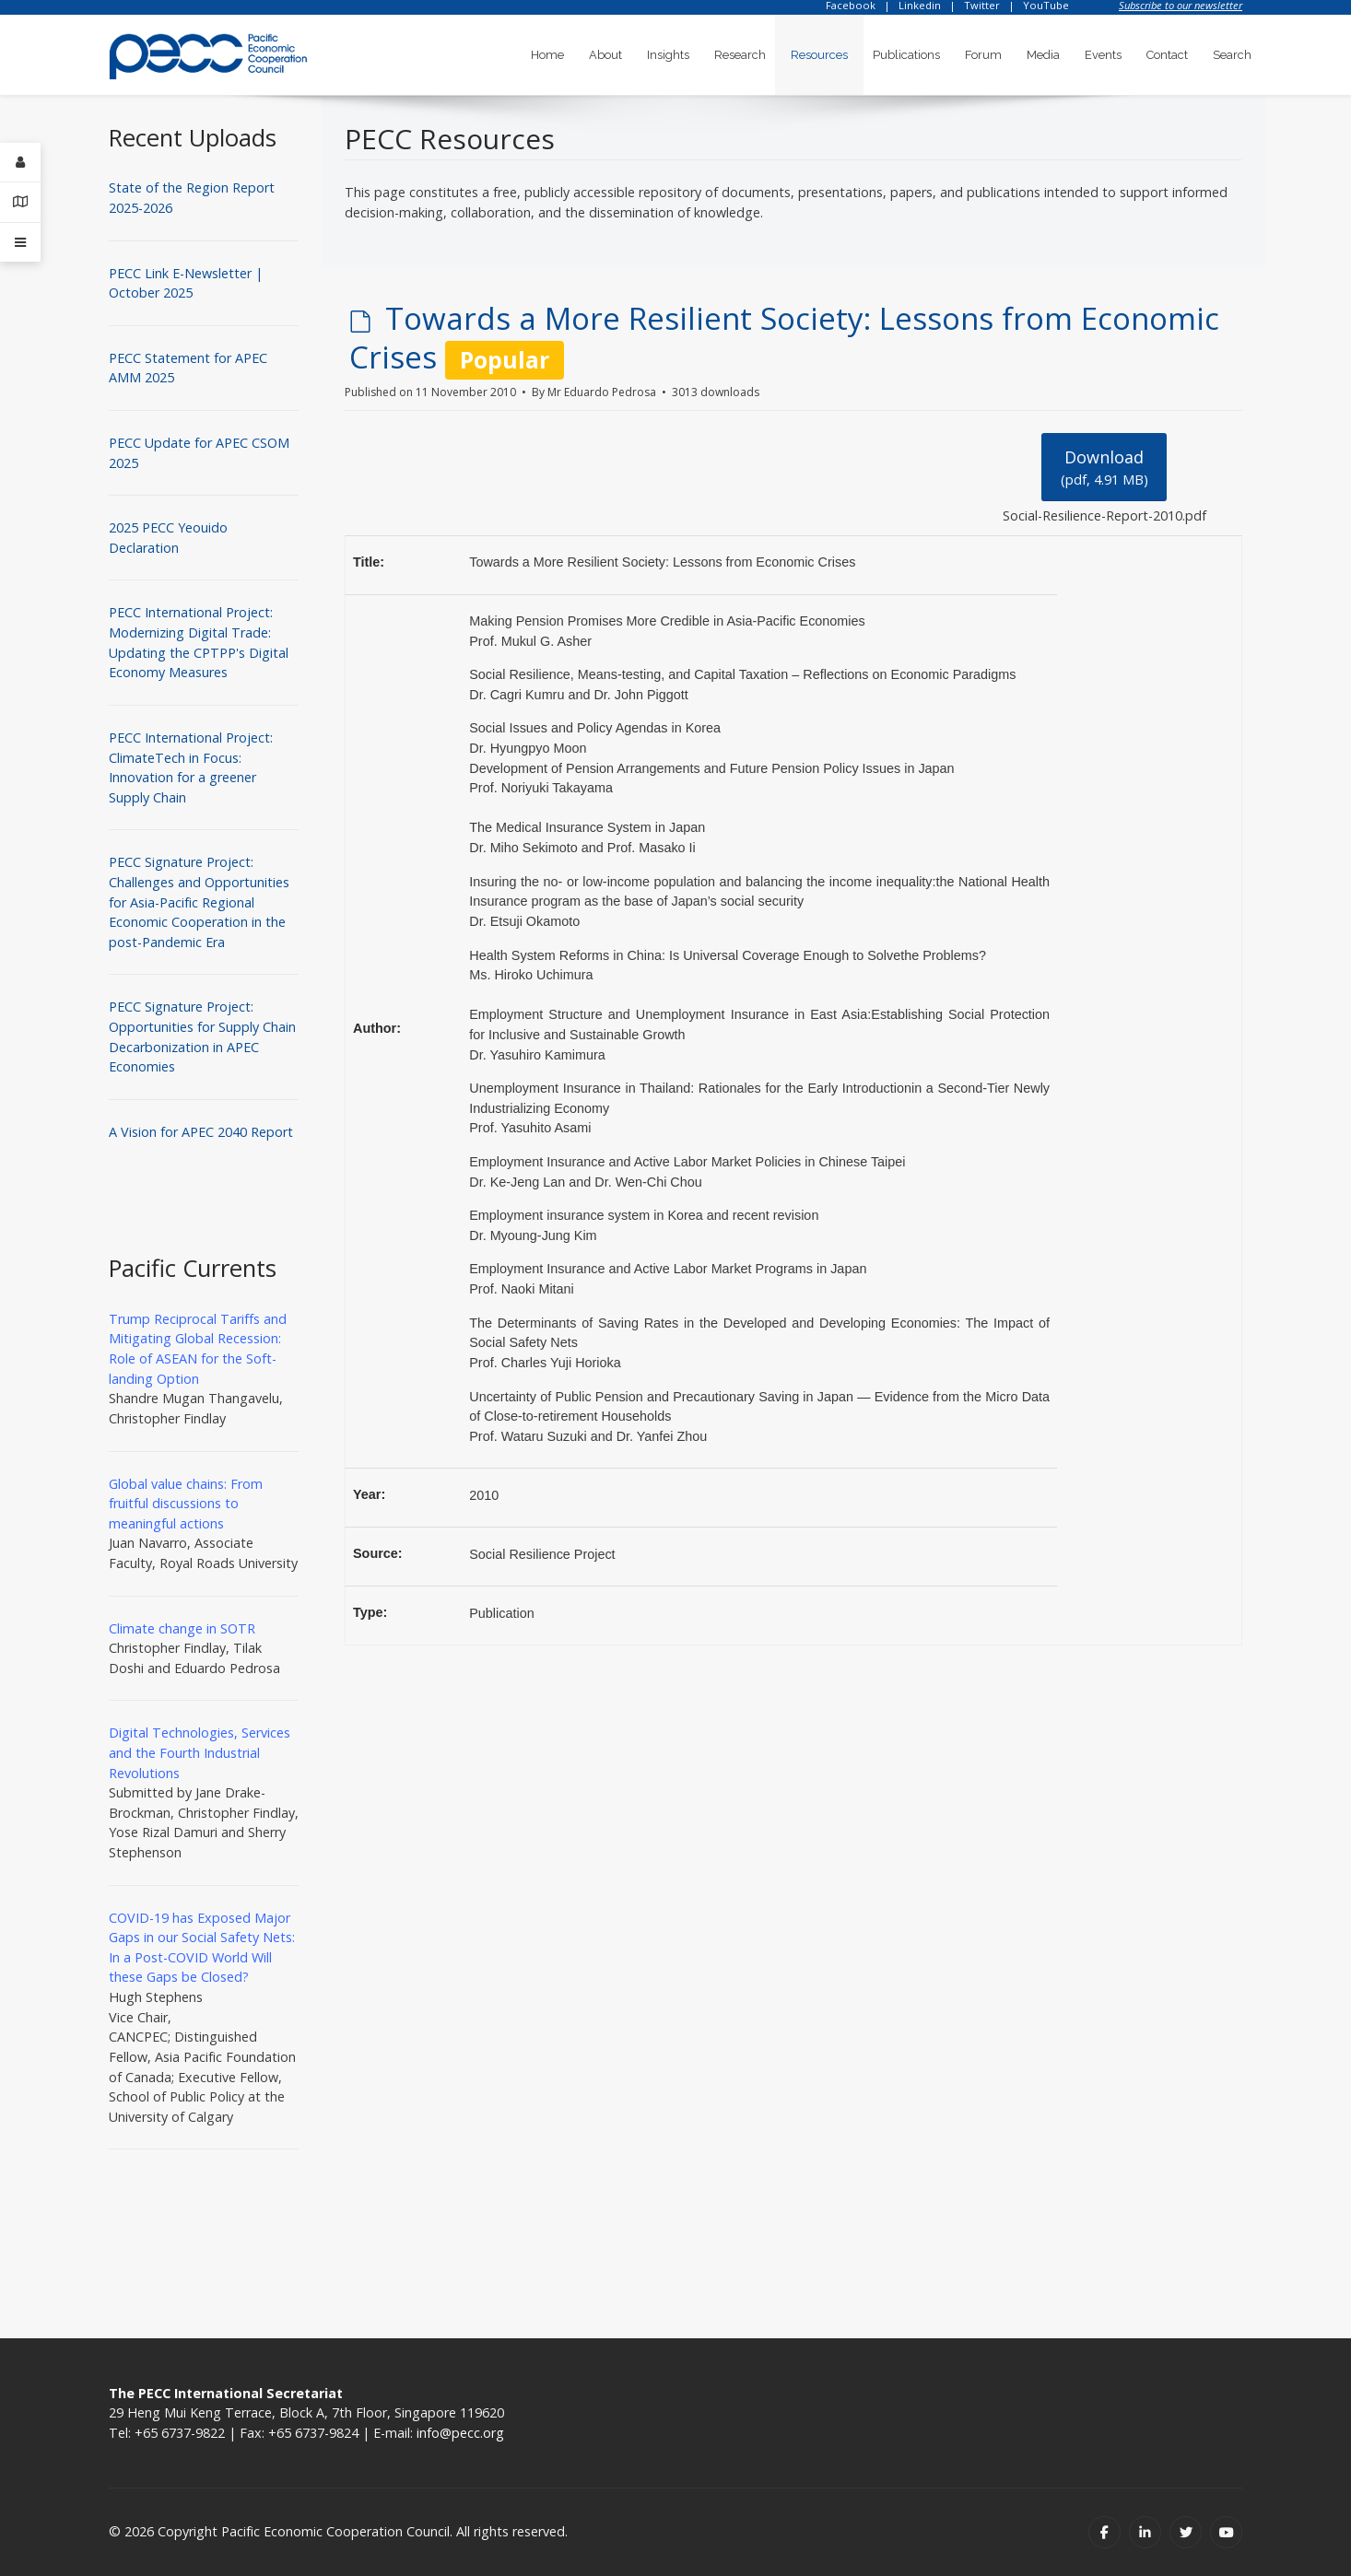 The image size is (1351, 2576). I want to click on [Offcanvas], so click(20, 242).